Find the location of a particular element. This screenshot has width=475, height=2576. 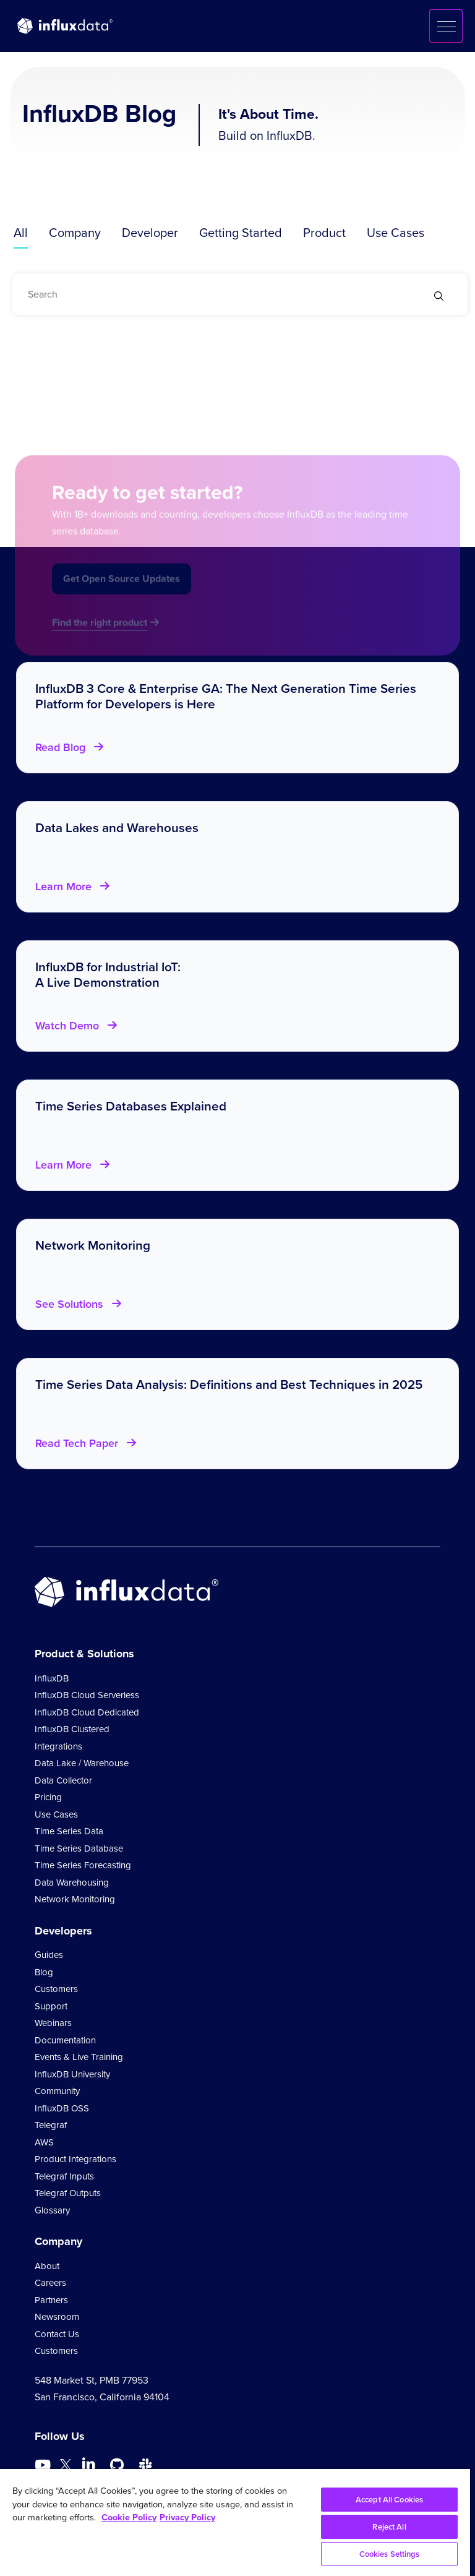

Time Series Data is located at coordinates (69, 1831).